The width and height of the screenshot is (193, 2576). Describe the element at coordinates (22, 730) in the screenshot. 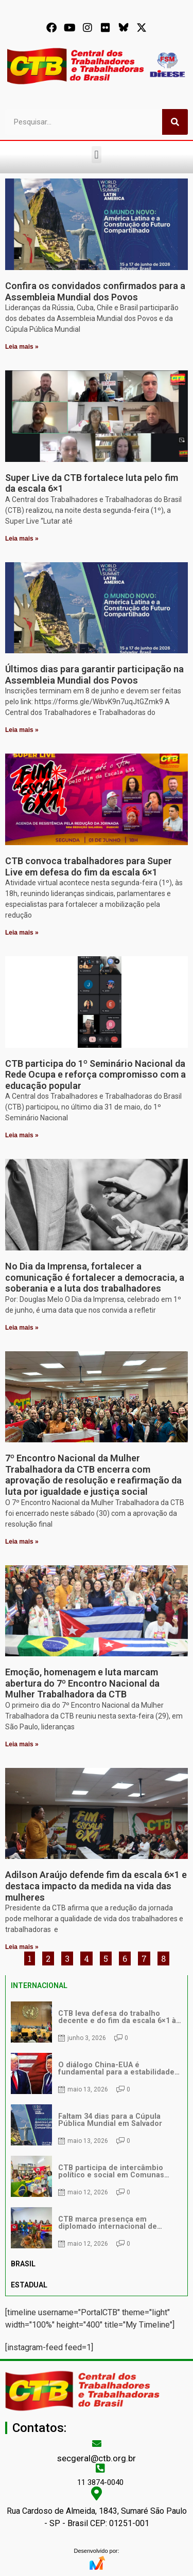

I see `Leia mais » [Leia mais sobre Últimos dias para garantir participação na Assembleia Mundial dos Povos]` at that location.